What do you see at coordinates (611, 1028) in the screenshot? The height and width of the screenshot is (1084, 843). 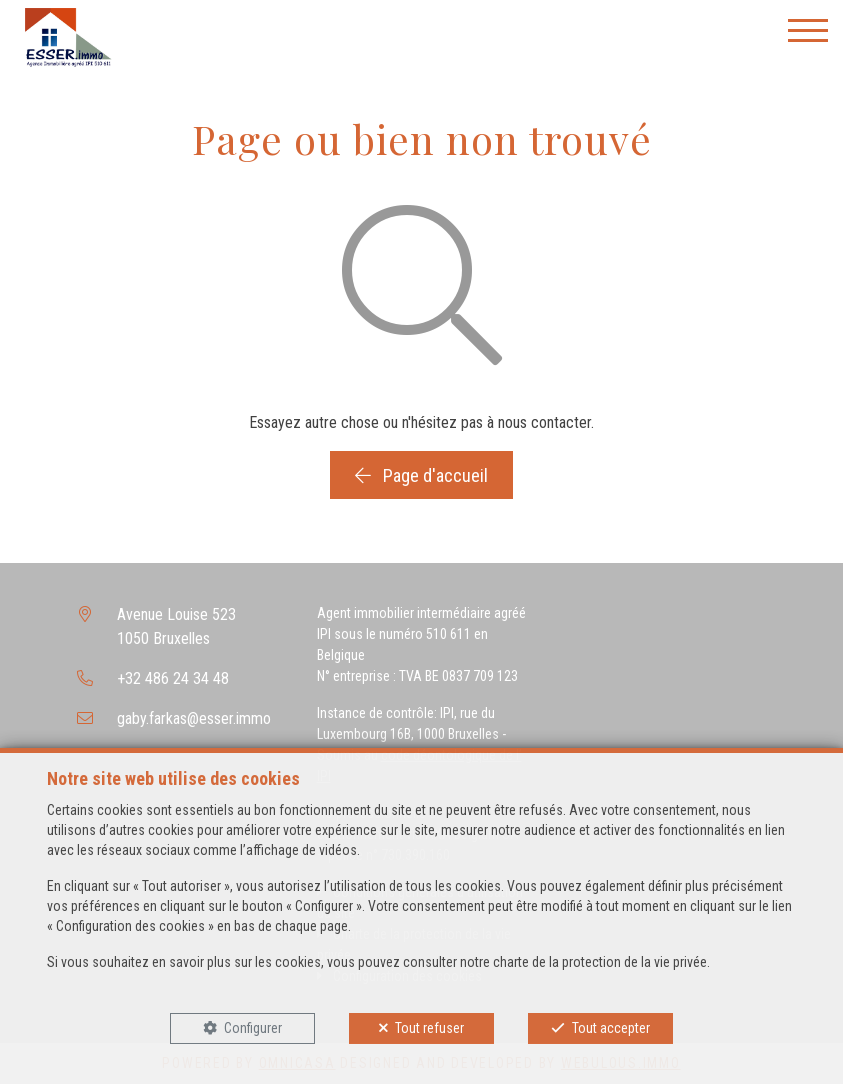 I see `Tout accepter` at bounding box center [611, 1028].